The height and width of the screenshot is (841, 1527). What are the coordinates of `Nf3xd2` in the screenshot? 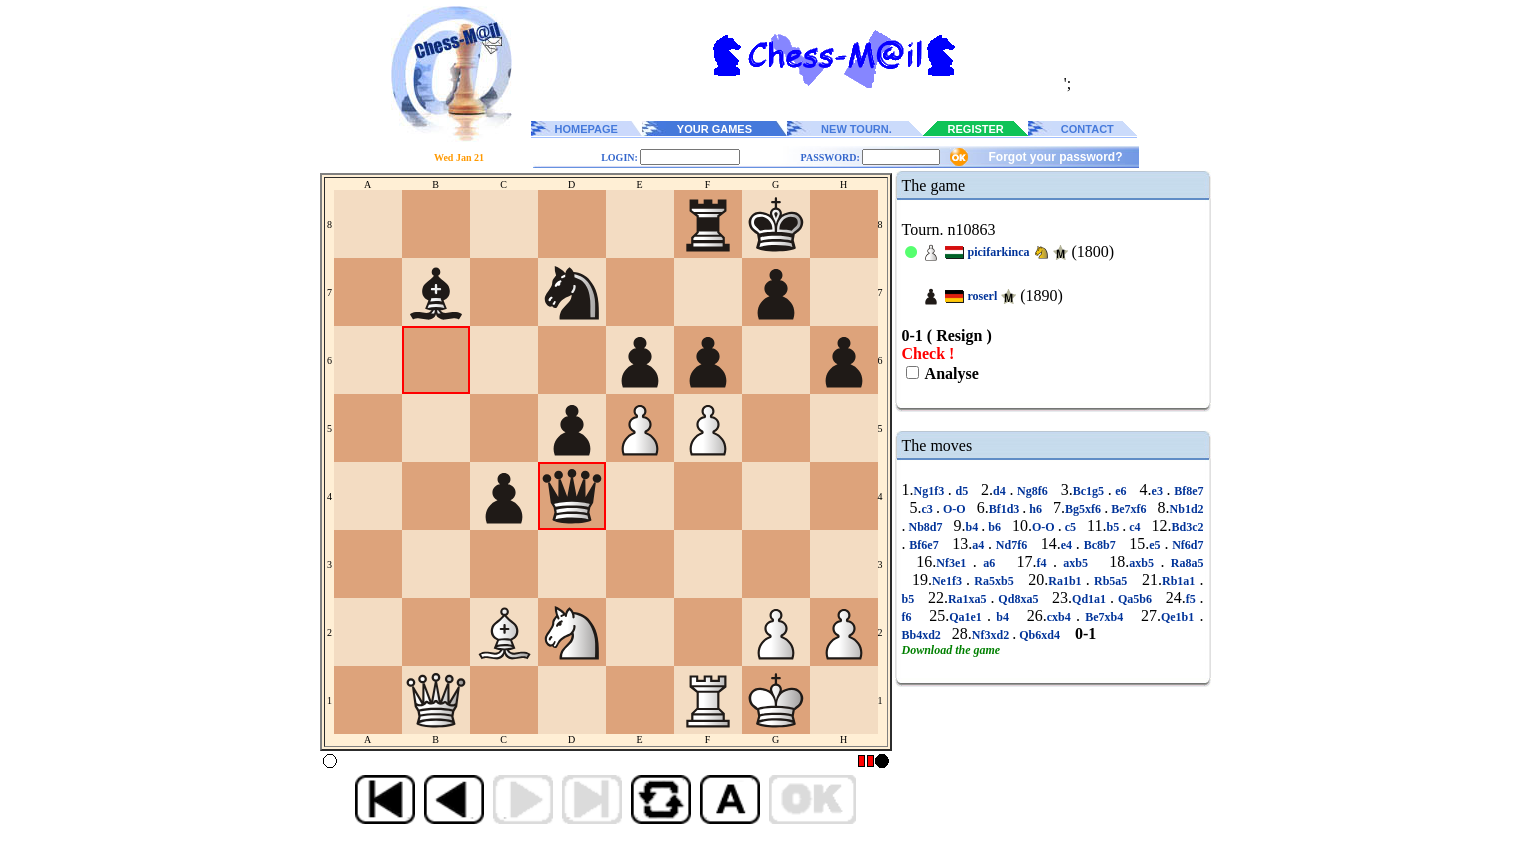 It's located at (992, 635).